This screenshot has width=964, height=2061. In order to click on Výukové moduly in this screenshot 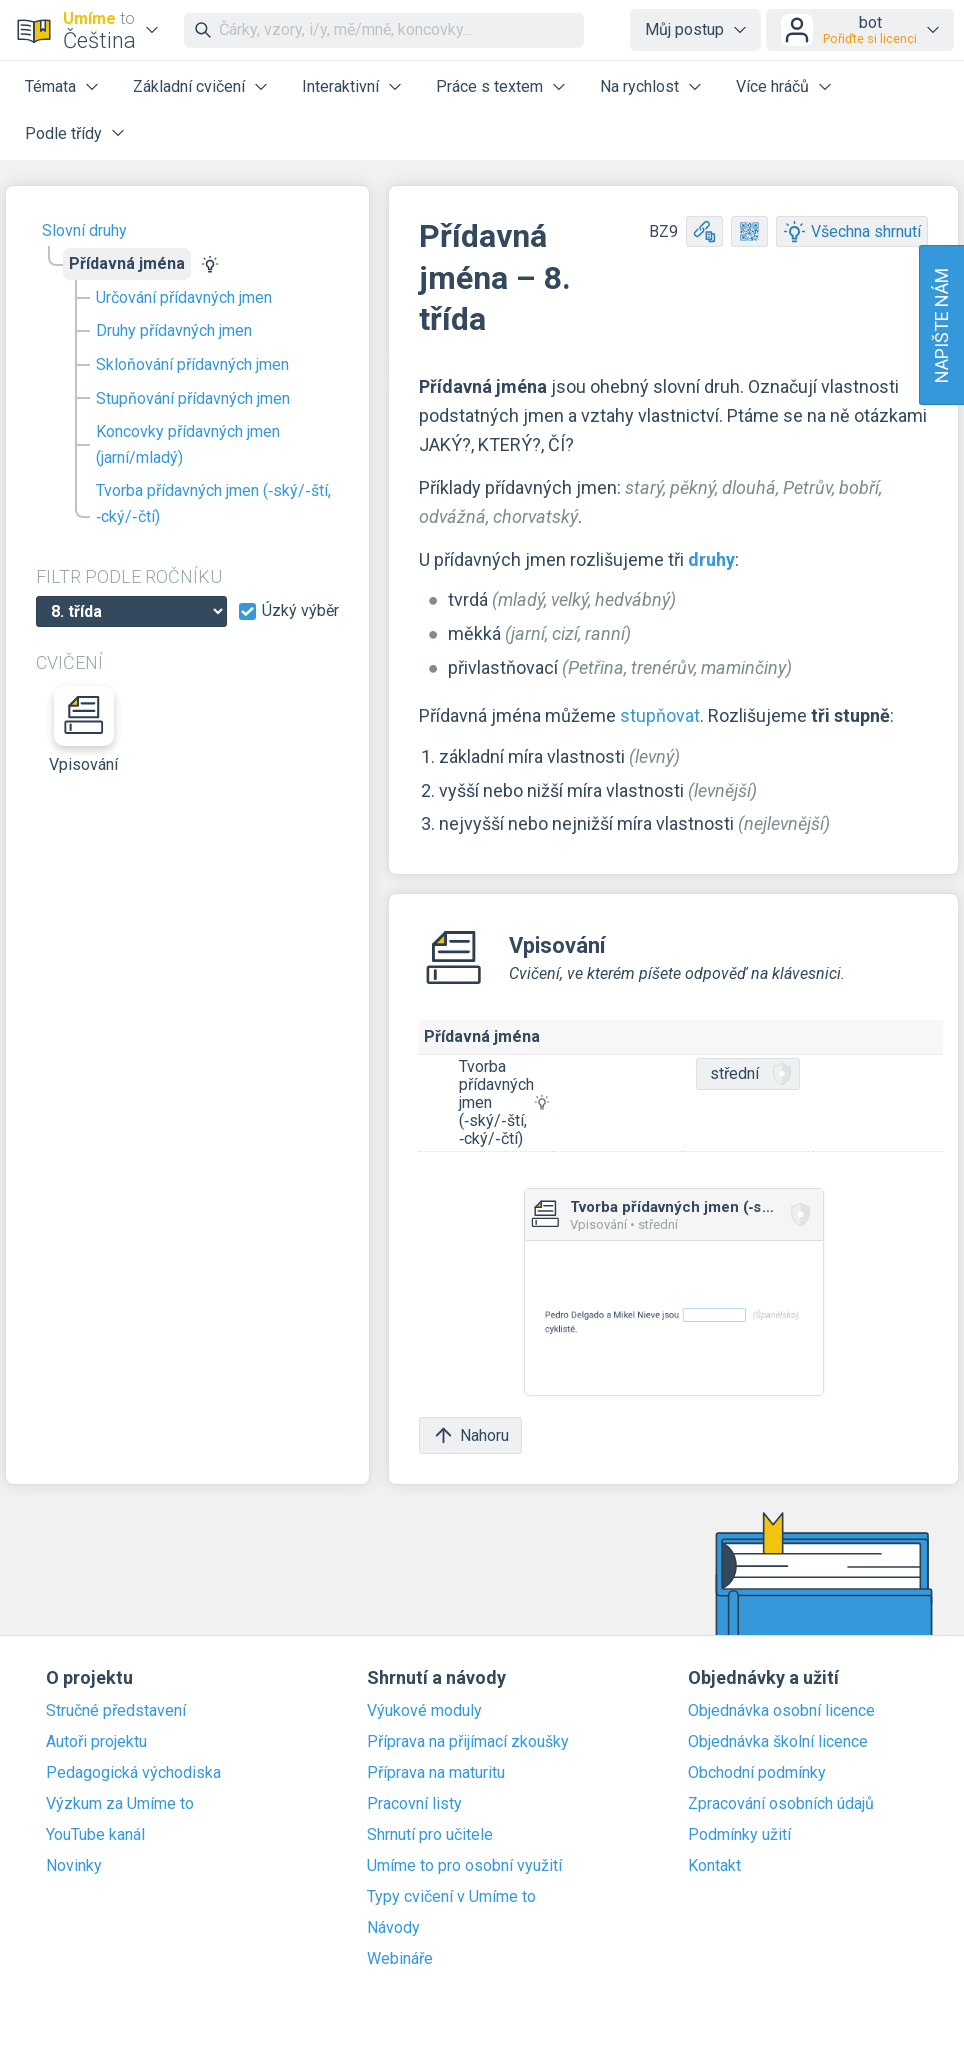, I will do `click(424, 1711)`.